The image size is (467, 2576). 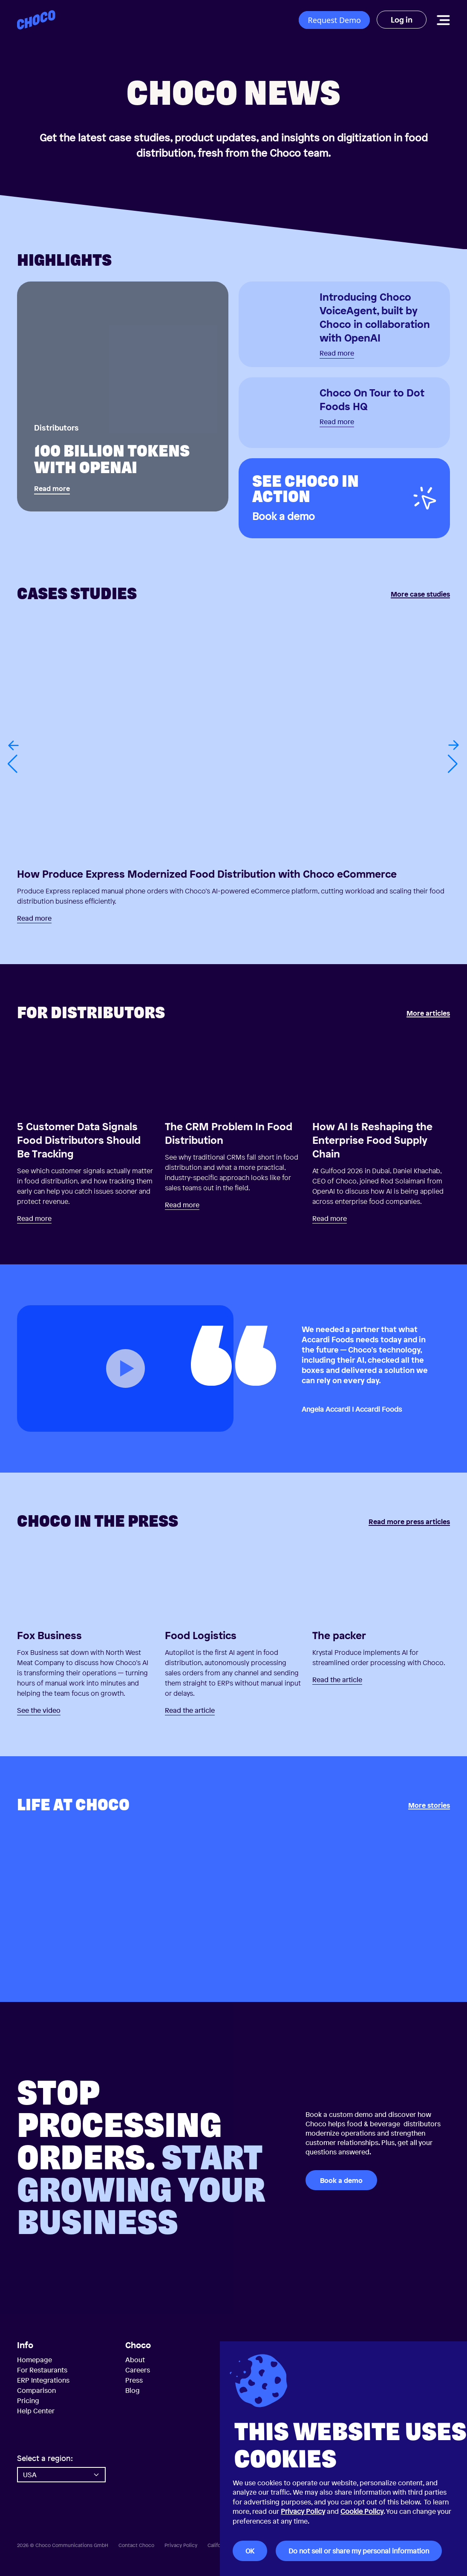 I want to click on OK, so click(x=249, y=2551).